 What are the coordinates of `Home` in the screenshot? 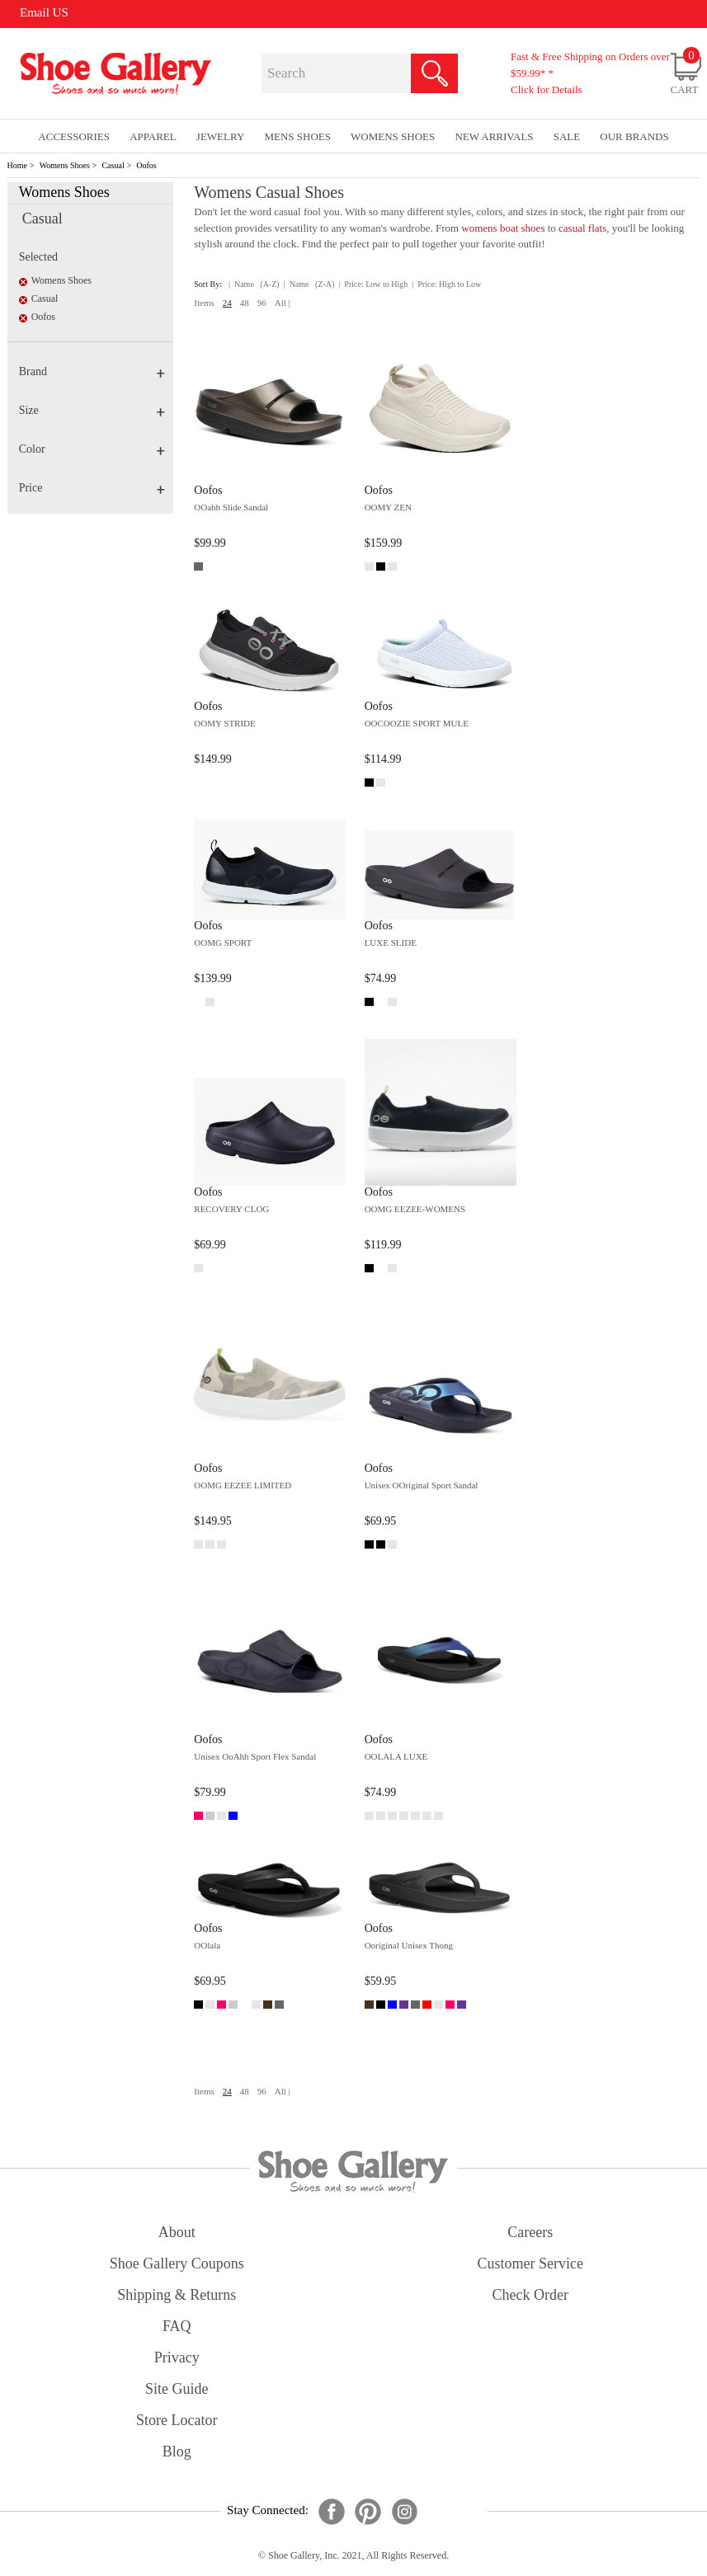 It's located at (17, 165).